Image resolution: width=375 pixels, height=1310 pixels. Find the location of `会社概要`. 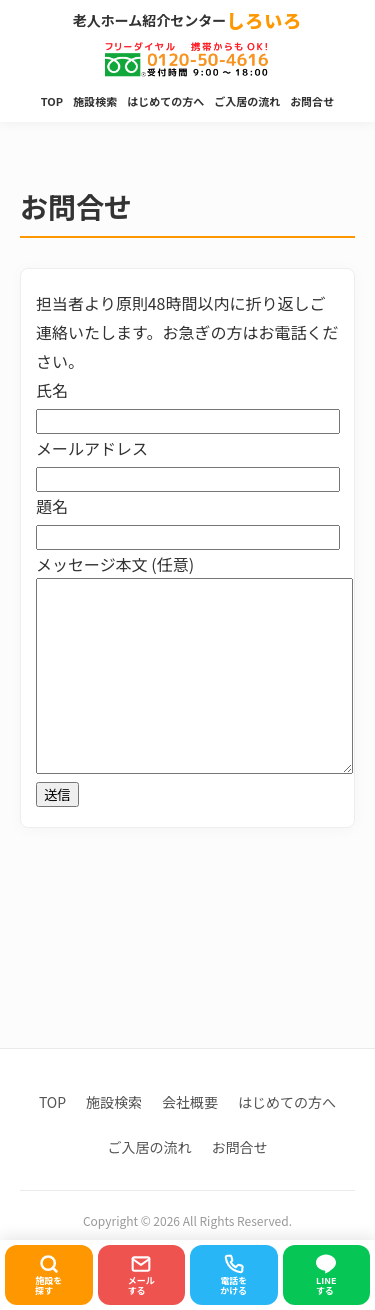

会社概要 is located at coordinates (190, 1102).